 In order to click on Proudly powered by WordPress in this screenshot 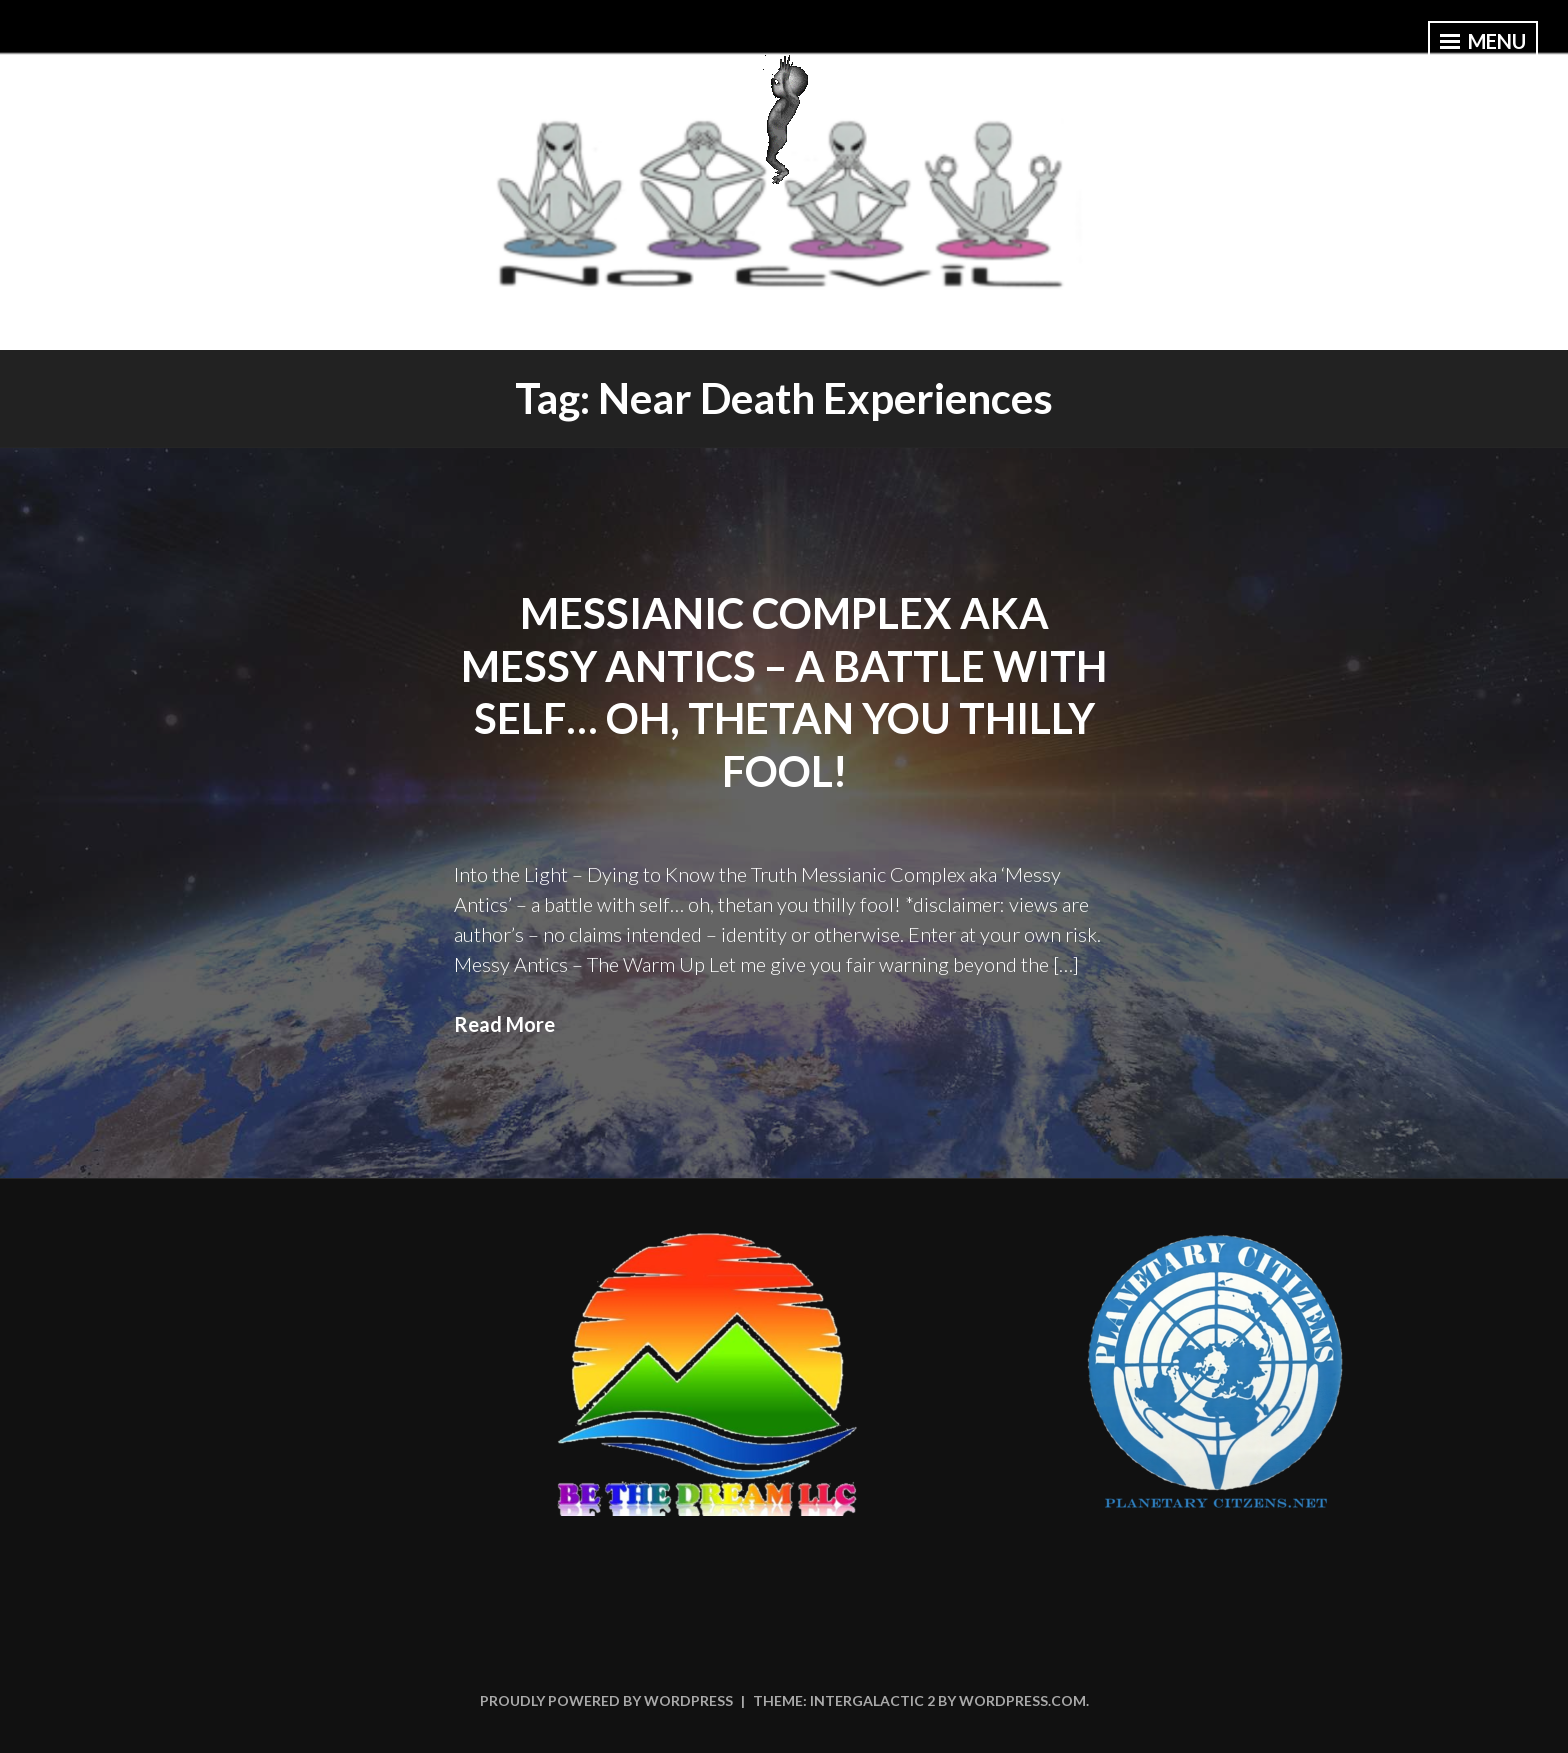, I will do `click(606, 1700)`.